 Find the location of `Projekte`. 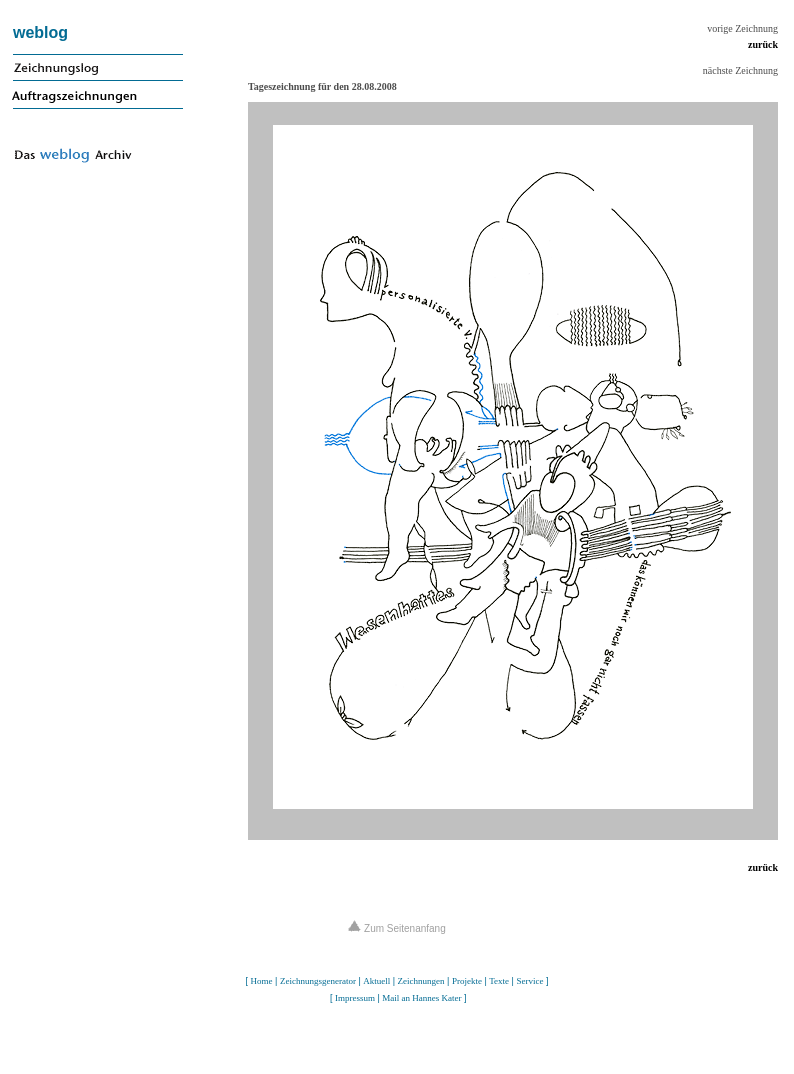

Projekte is located at coordinates (467, 981).